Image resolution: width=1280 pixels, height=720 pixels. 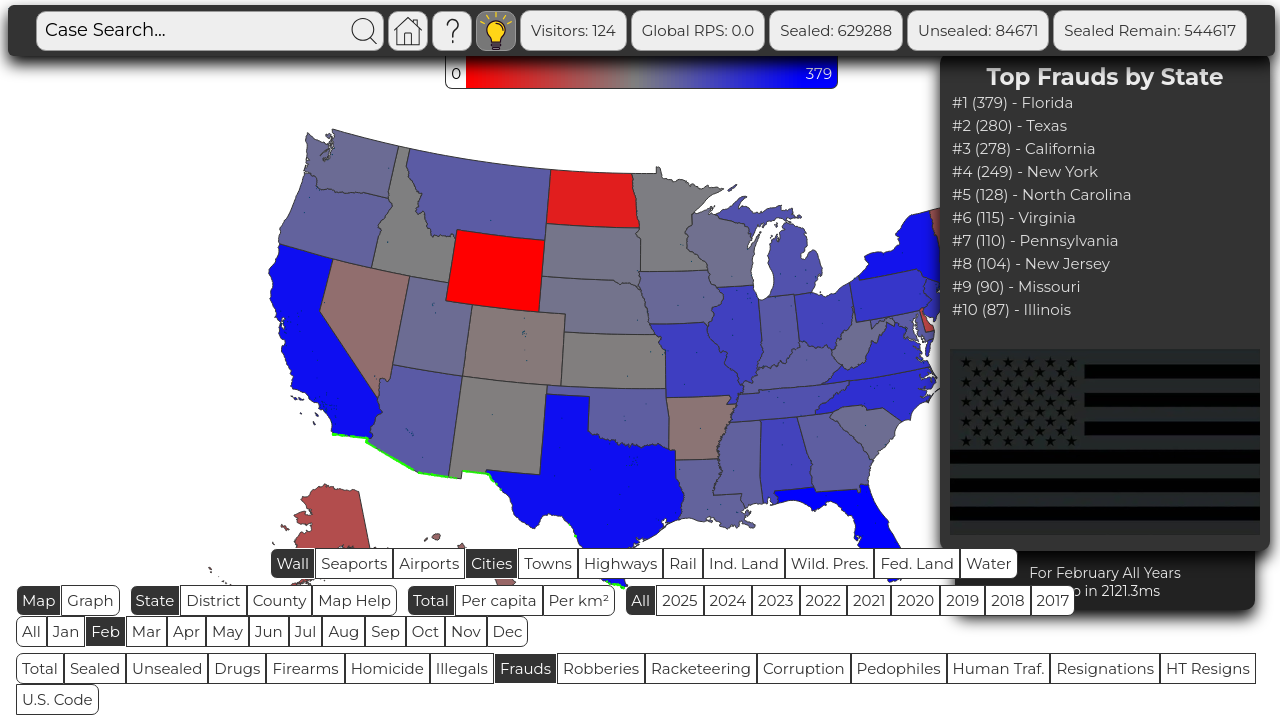 What do you see at coordinates (1105, 668) in the screenshot?
I see `Resignations` at bounding box center [1105, 668].